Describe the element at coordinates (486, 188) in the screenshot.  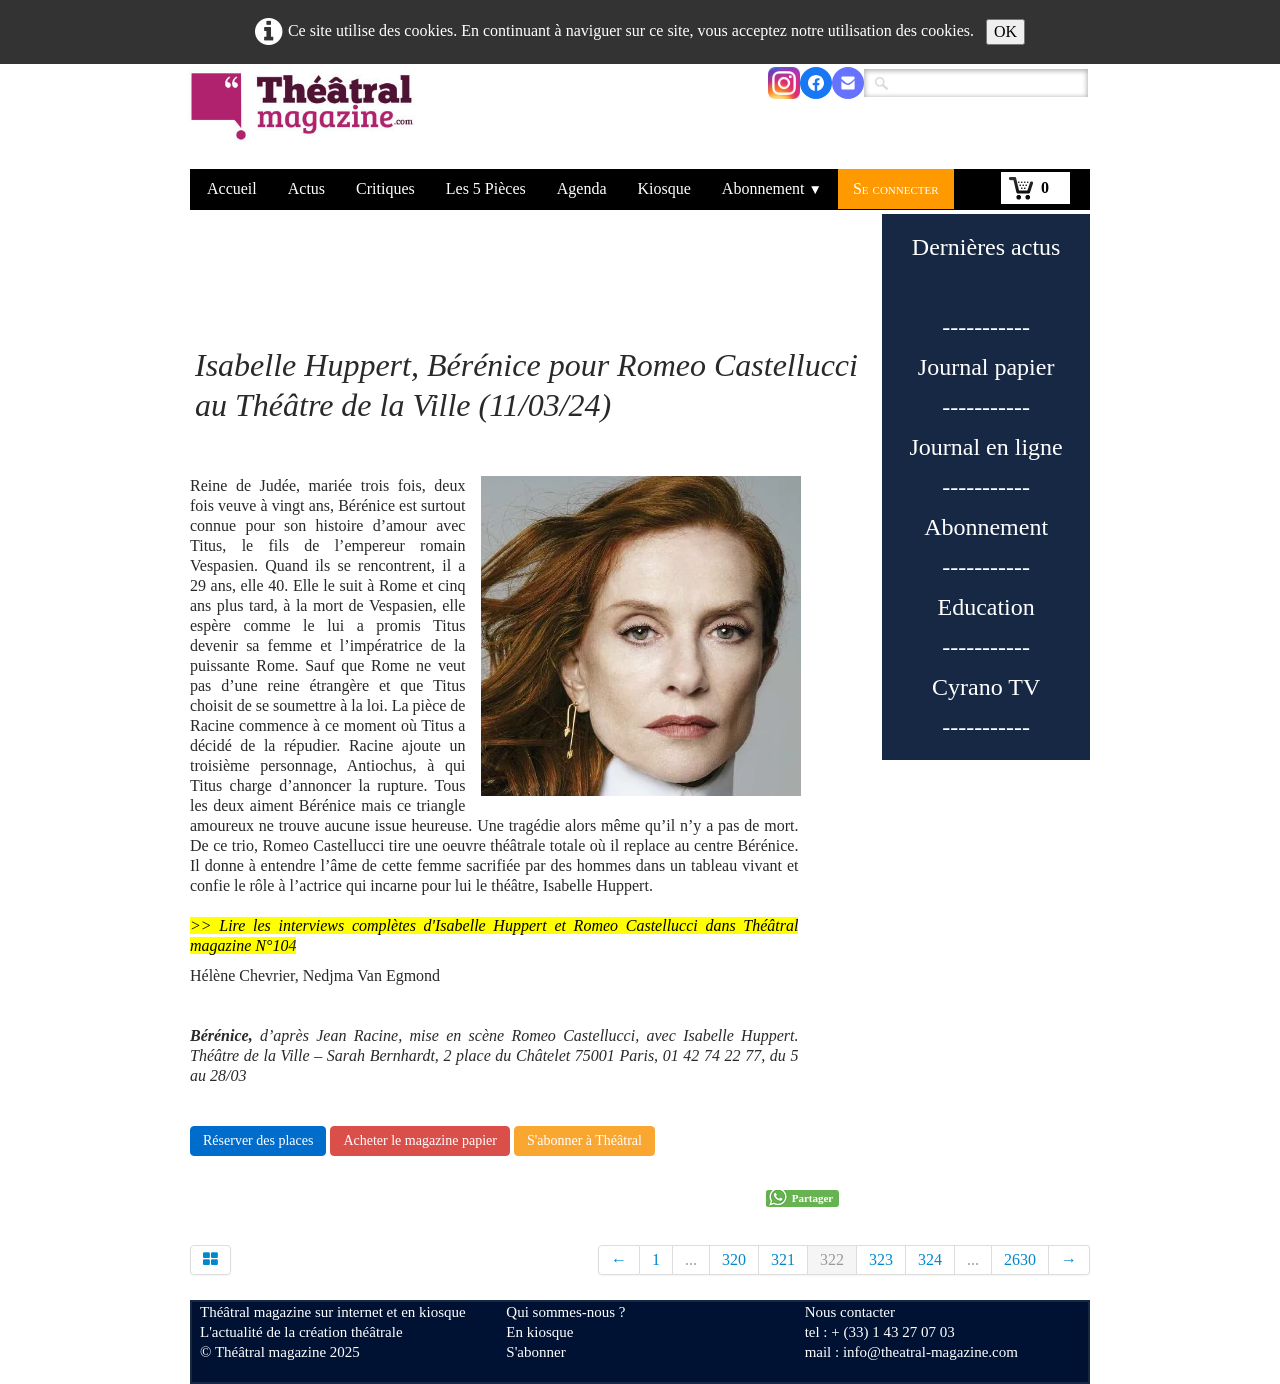
I see `Les 5 Pièces` at that location.